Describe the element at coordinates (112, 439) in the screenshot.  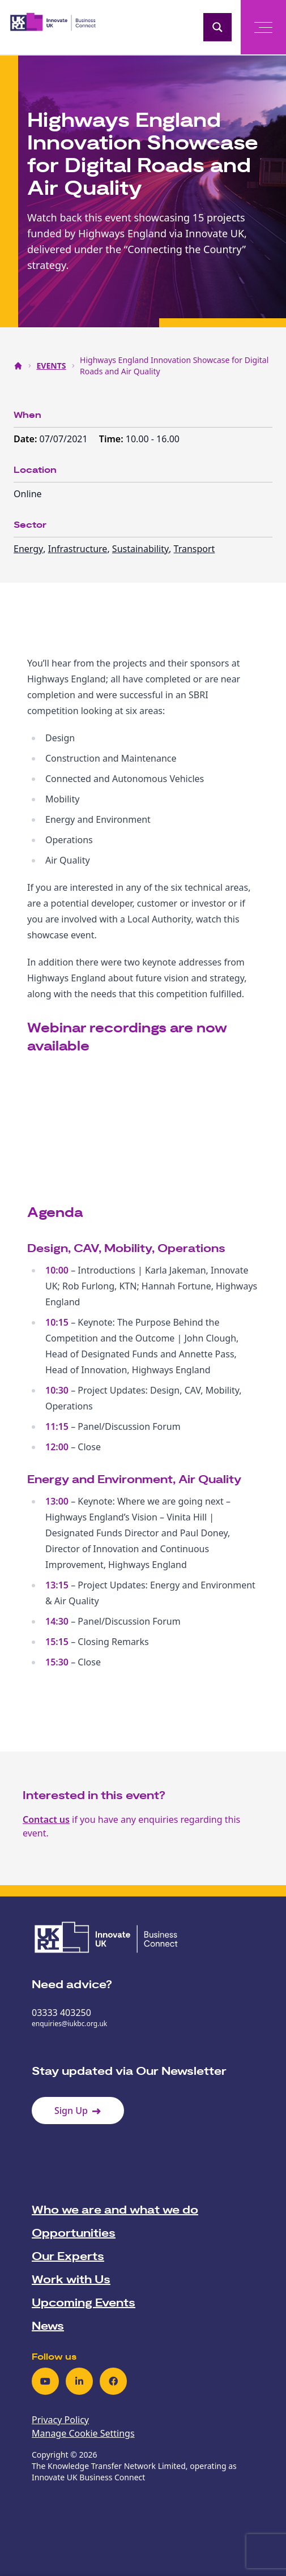
I see `Time:` at that location.